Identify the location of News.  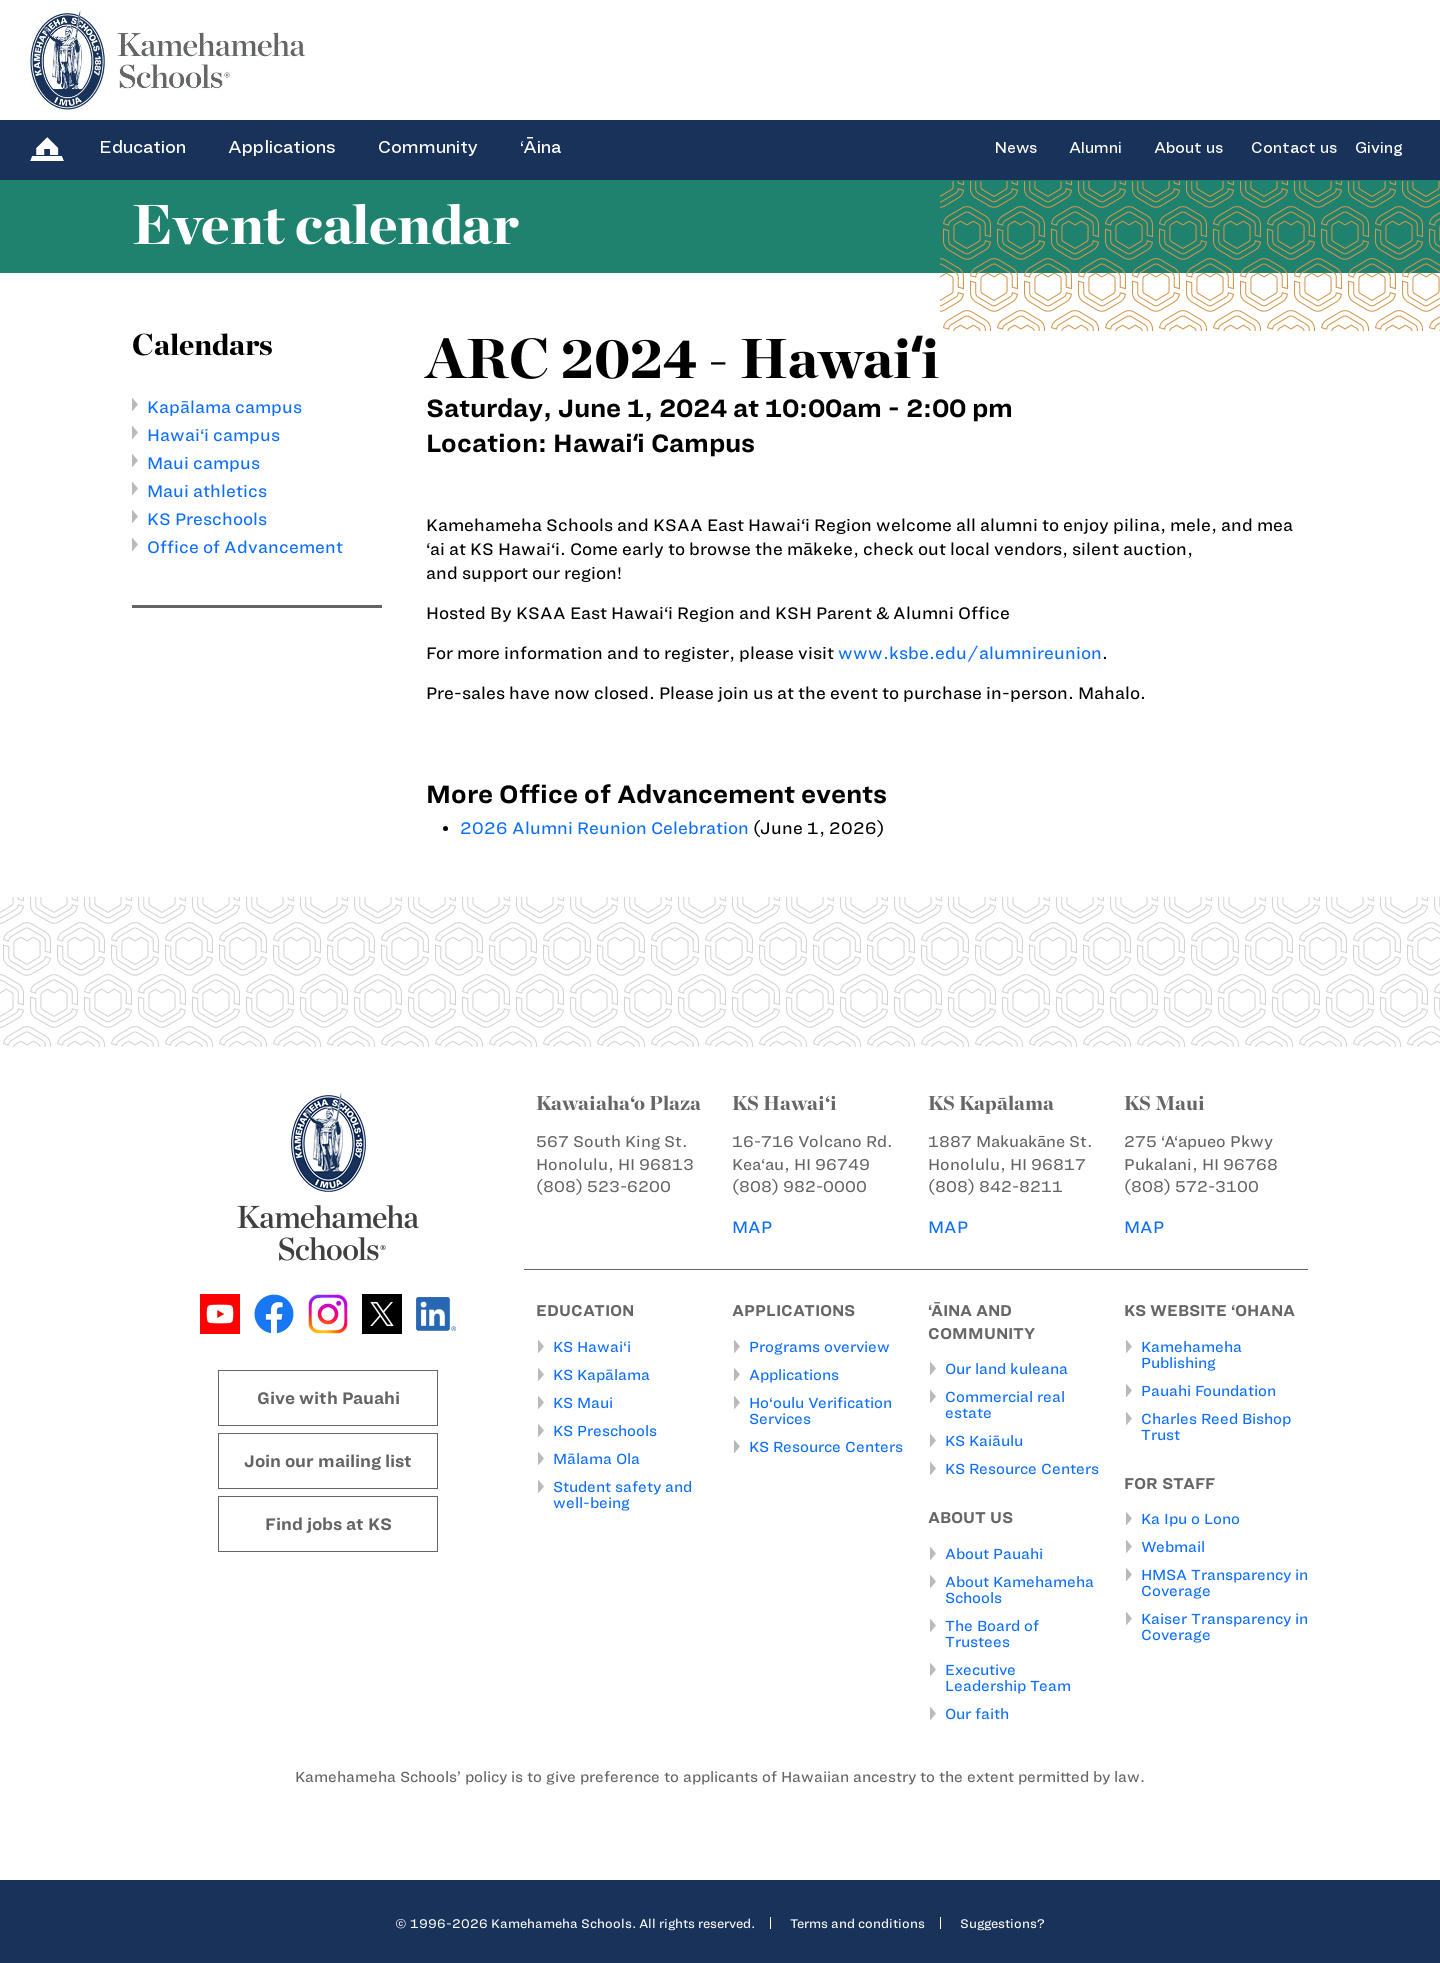
(1015, 148).